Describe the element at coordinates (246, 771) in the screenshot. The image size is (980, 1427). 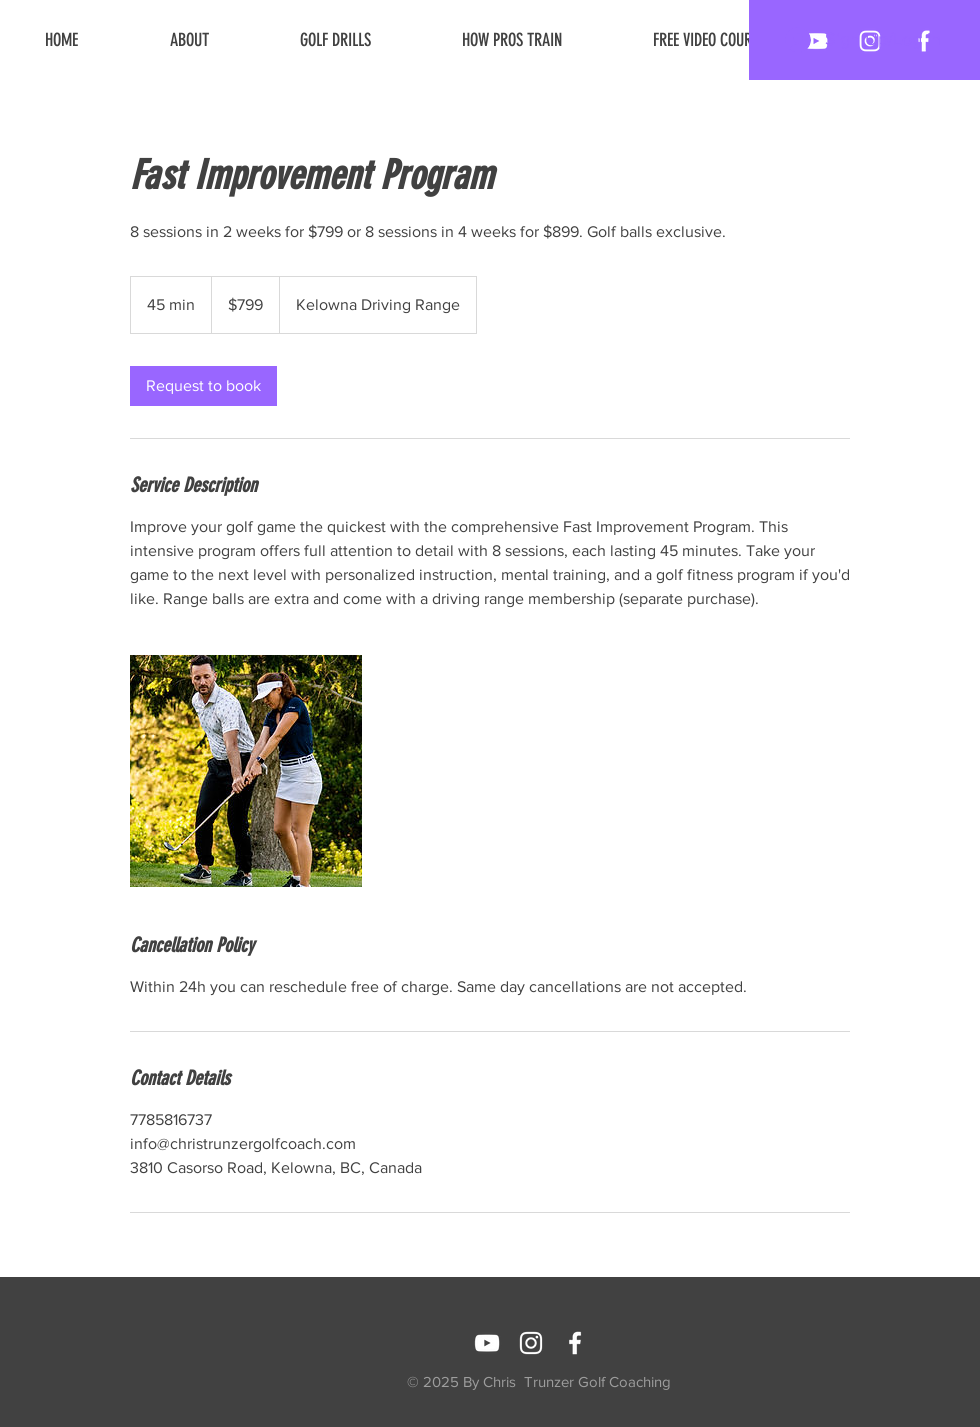
I see `[Untitled image]` at that location.